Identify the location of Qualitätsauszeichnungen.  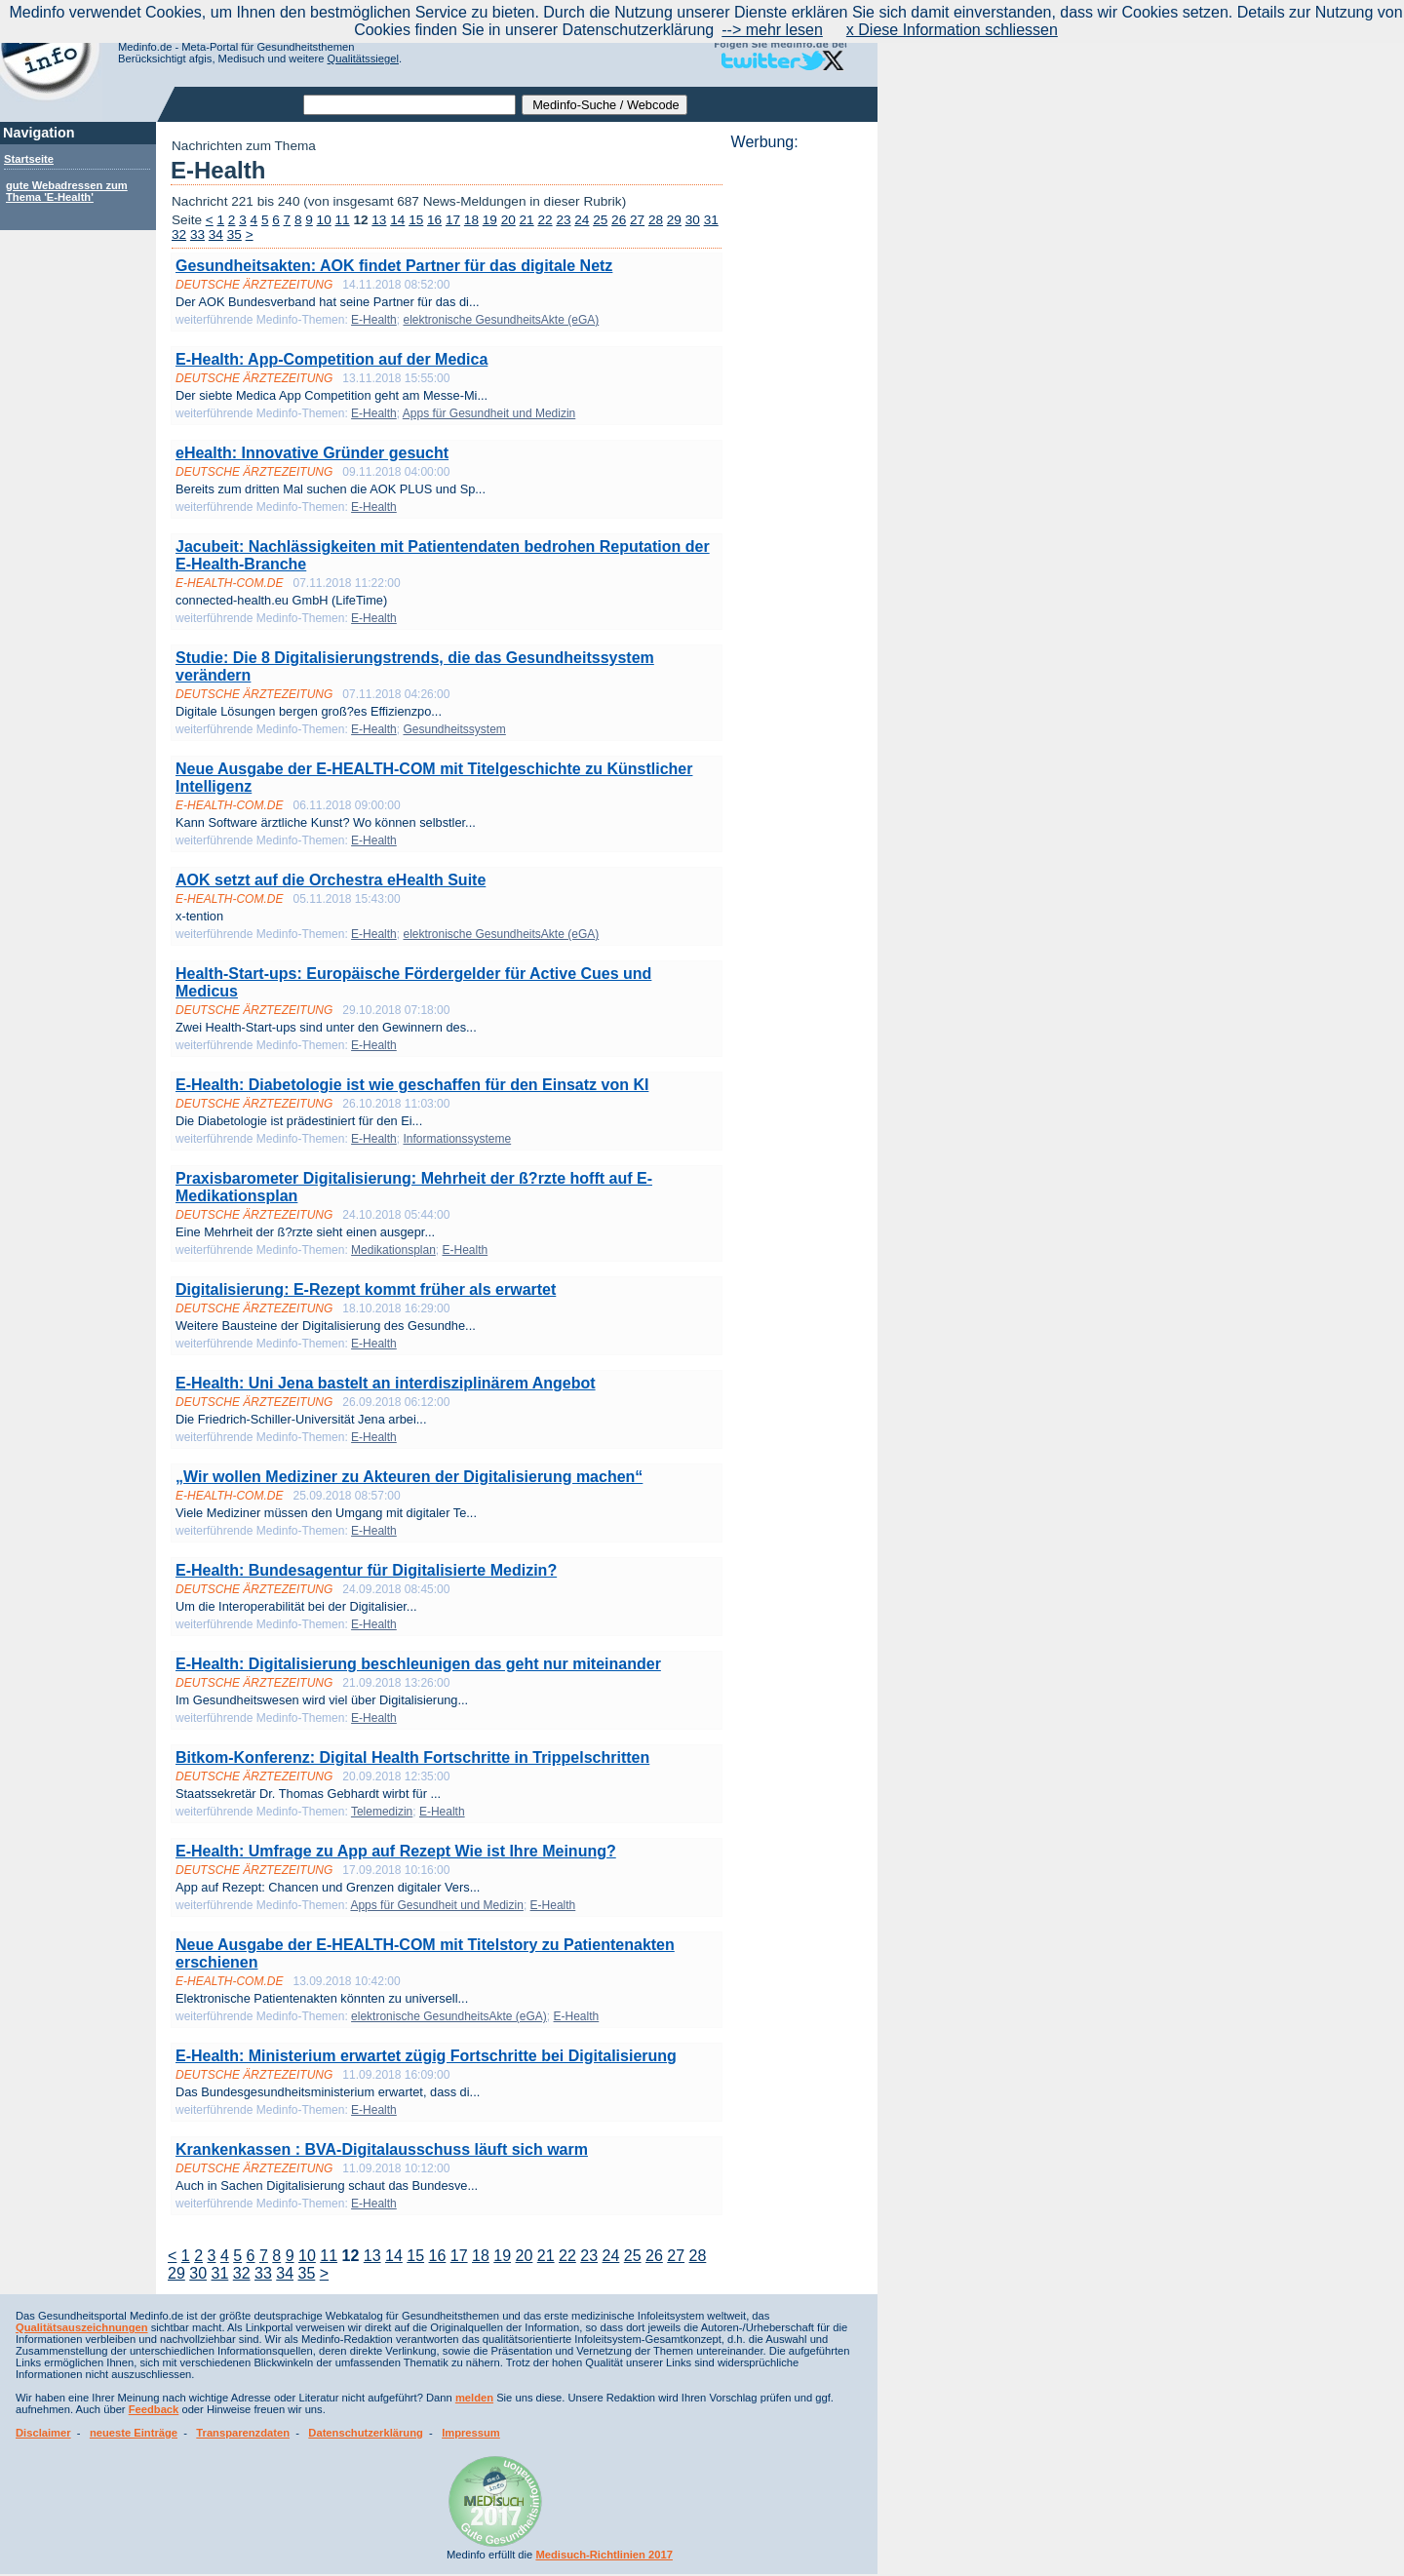
(82, 2327).